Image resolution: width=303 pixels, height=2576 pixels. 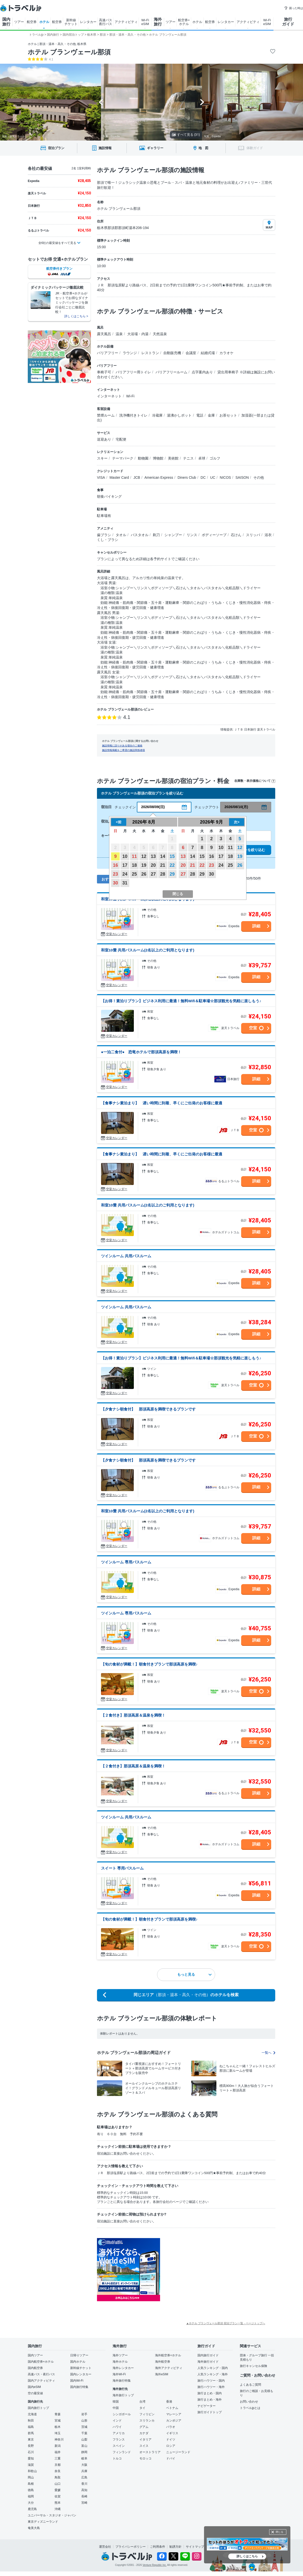 What do you see at coordinates (186, 134) in the screenshot?
I see `すべて見る` at bounding box center [186, 134].